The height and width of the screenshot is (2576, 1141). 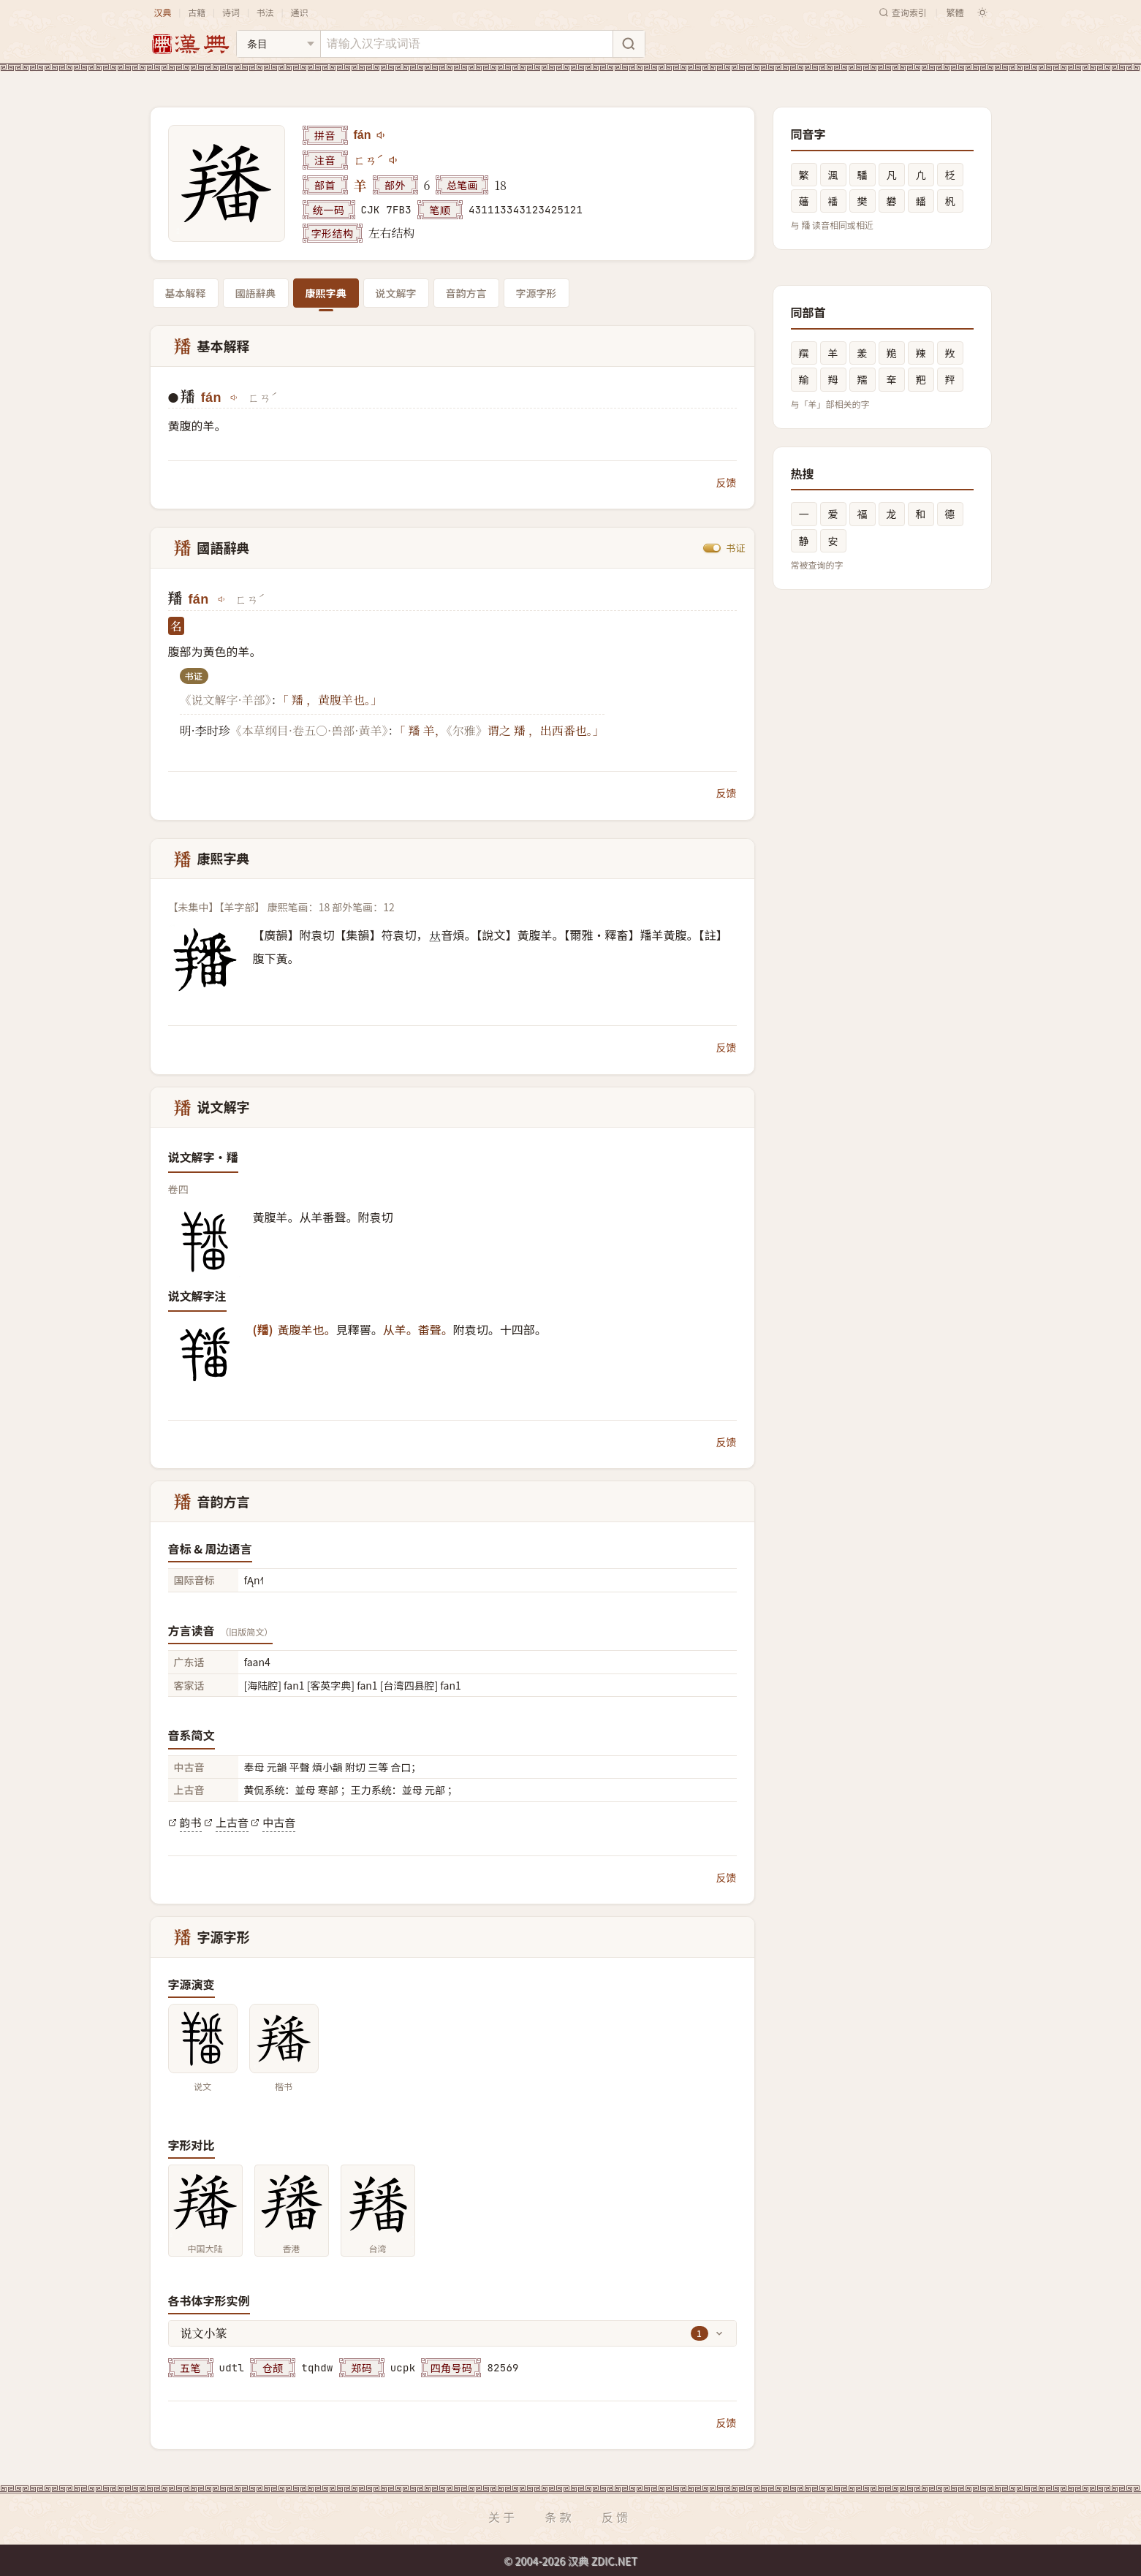 I want to click on 说文解字 [tab], so click(x=396, y=293).